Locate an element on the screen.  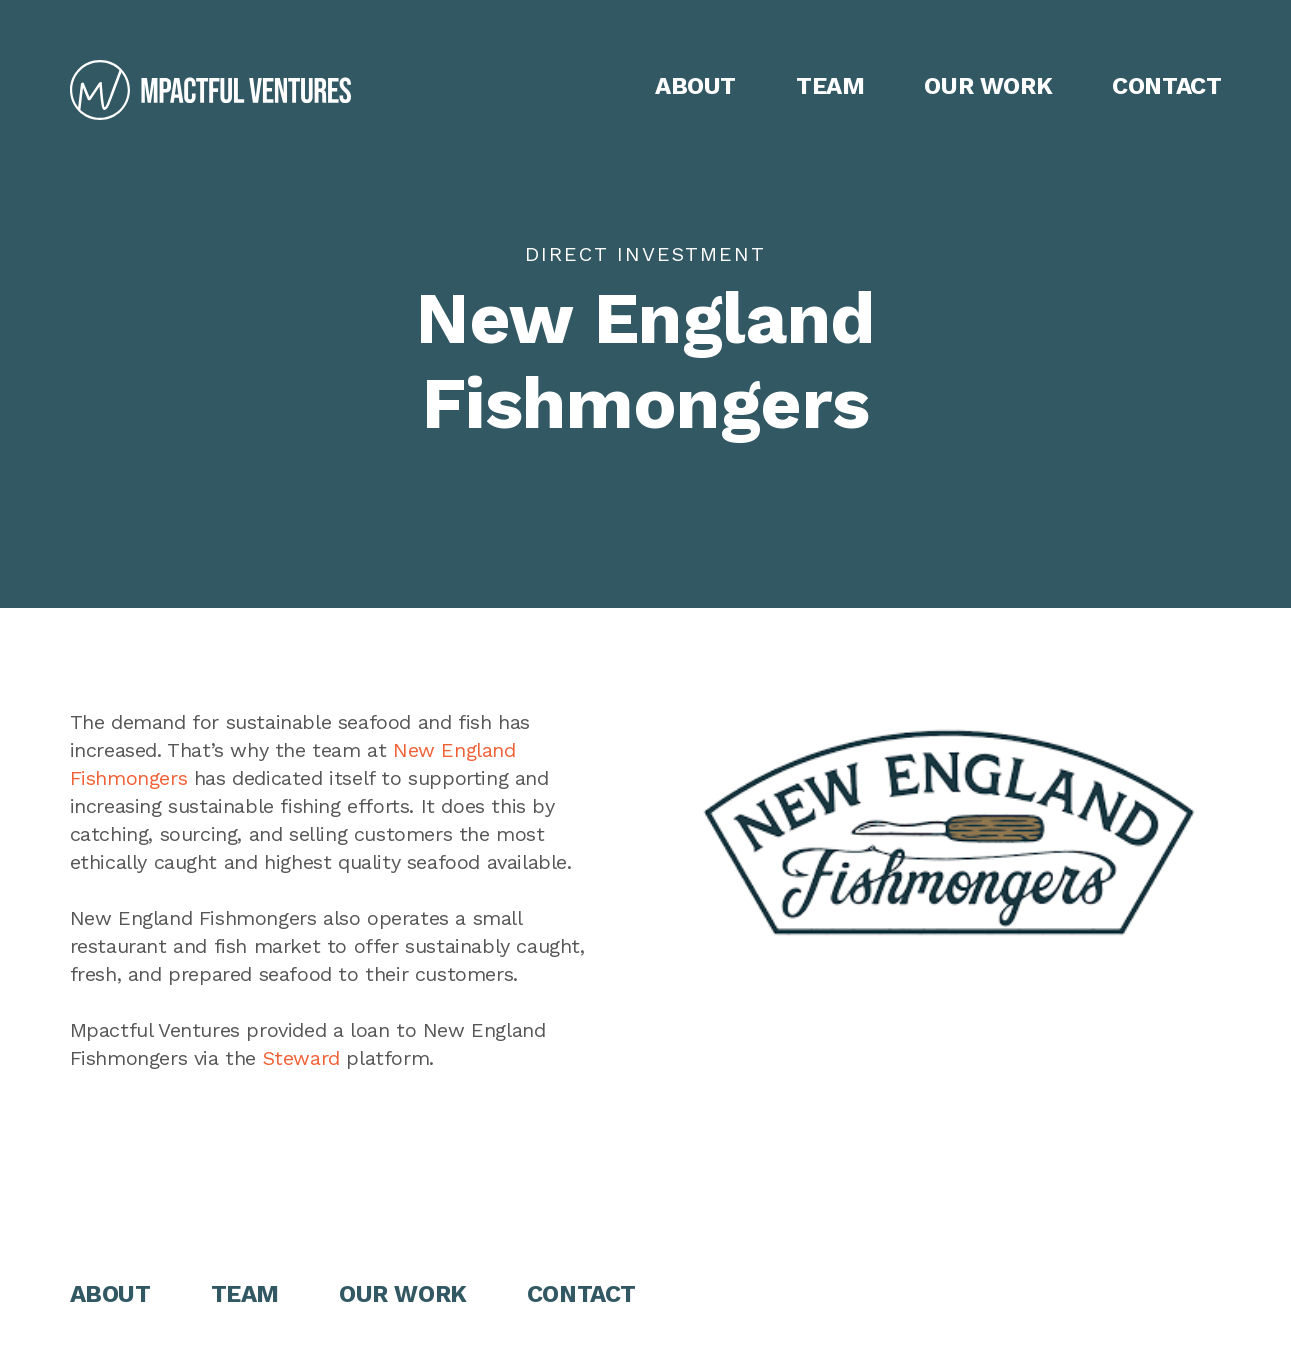
Team is located at coordinates (830, 86).